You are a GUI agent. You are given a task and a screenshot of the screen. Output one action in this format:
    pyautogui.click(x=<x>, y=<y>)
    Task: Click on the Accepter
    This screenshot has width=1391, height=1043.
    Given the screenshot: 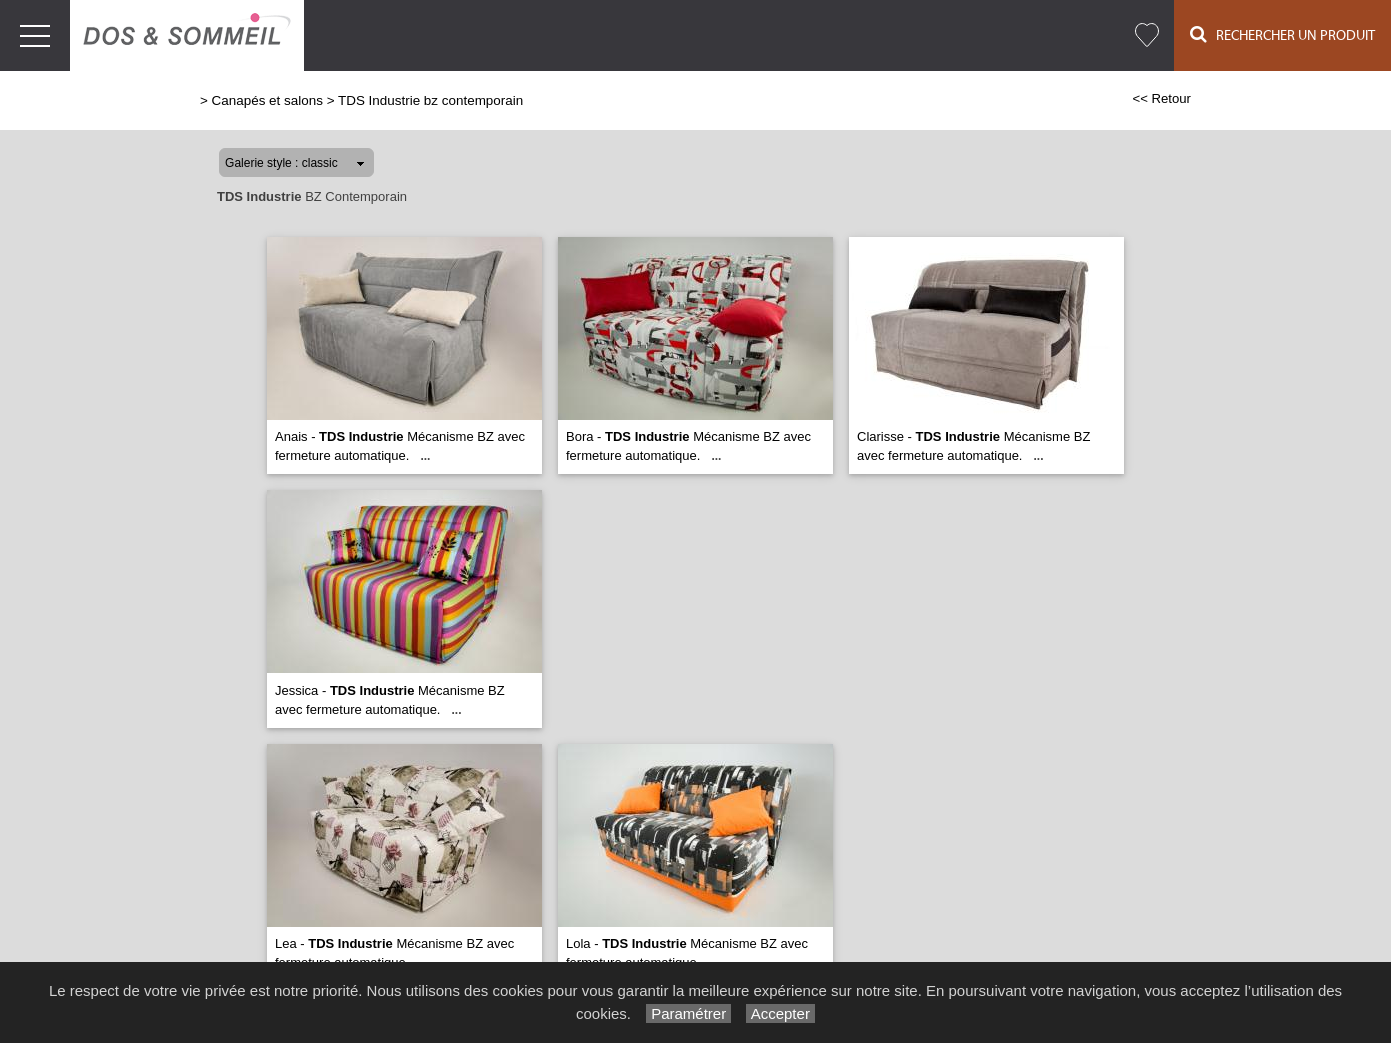 What is the action you would take?
    pyautogui.click(x=780, y=1013)
    